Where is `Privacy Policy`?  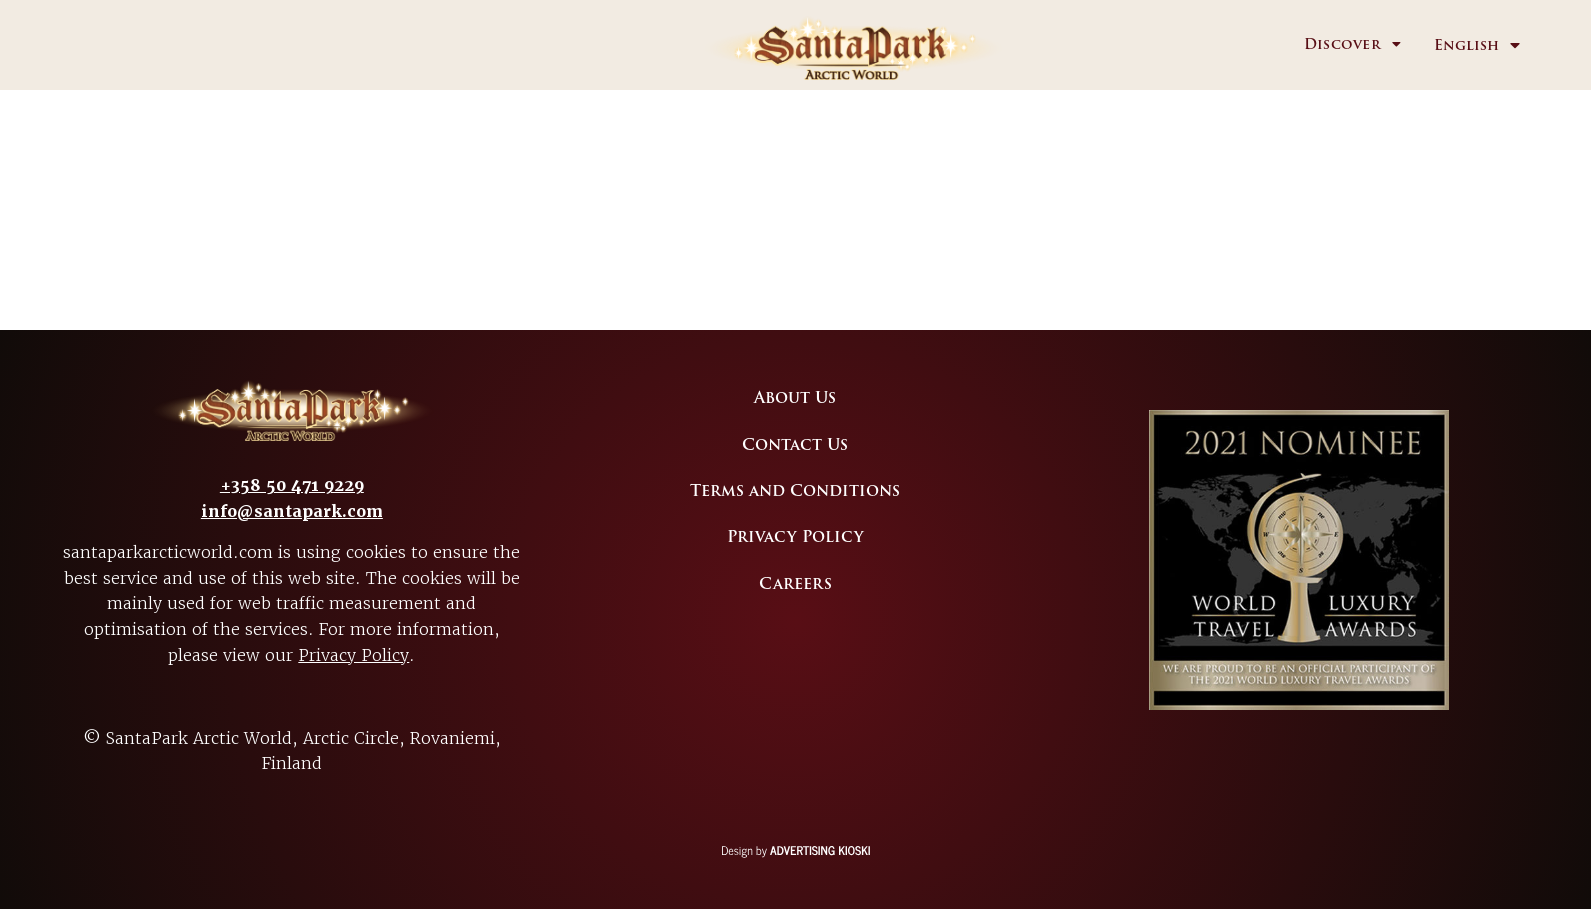 Privacy Policy is located at coordinates (353, 655).